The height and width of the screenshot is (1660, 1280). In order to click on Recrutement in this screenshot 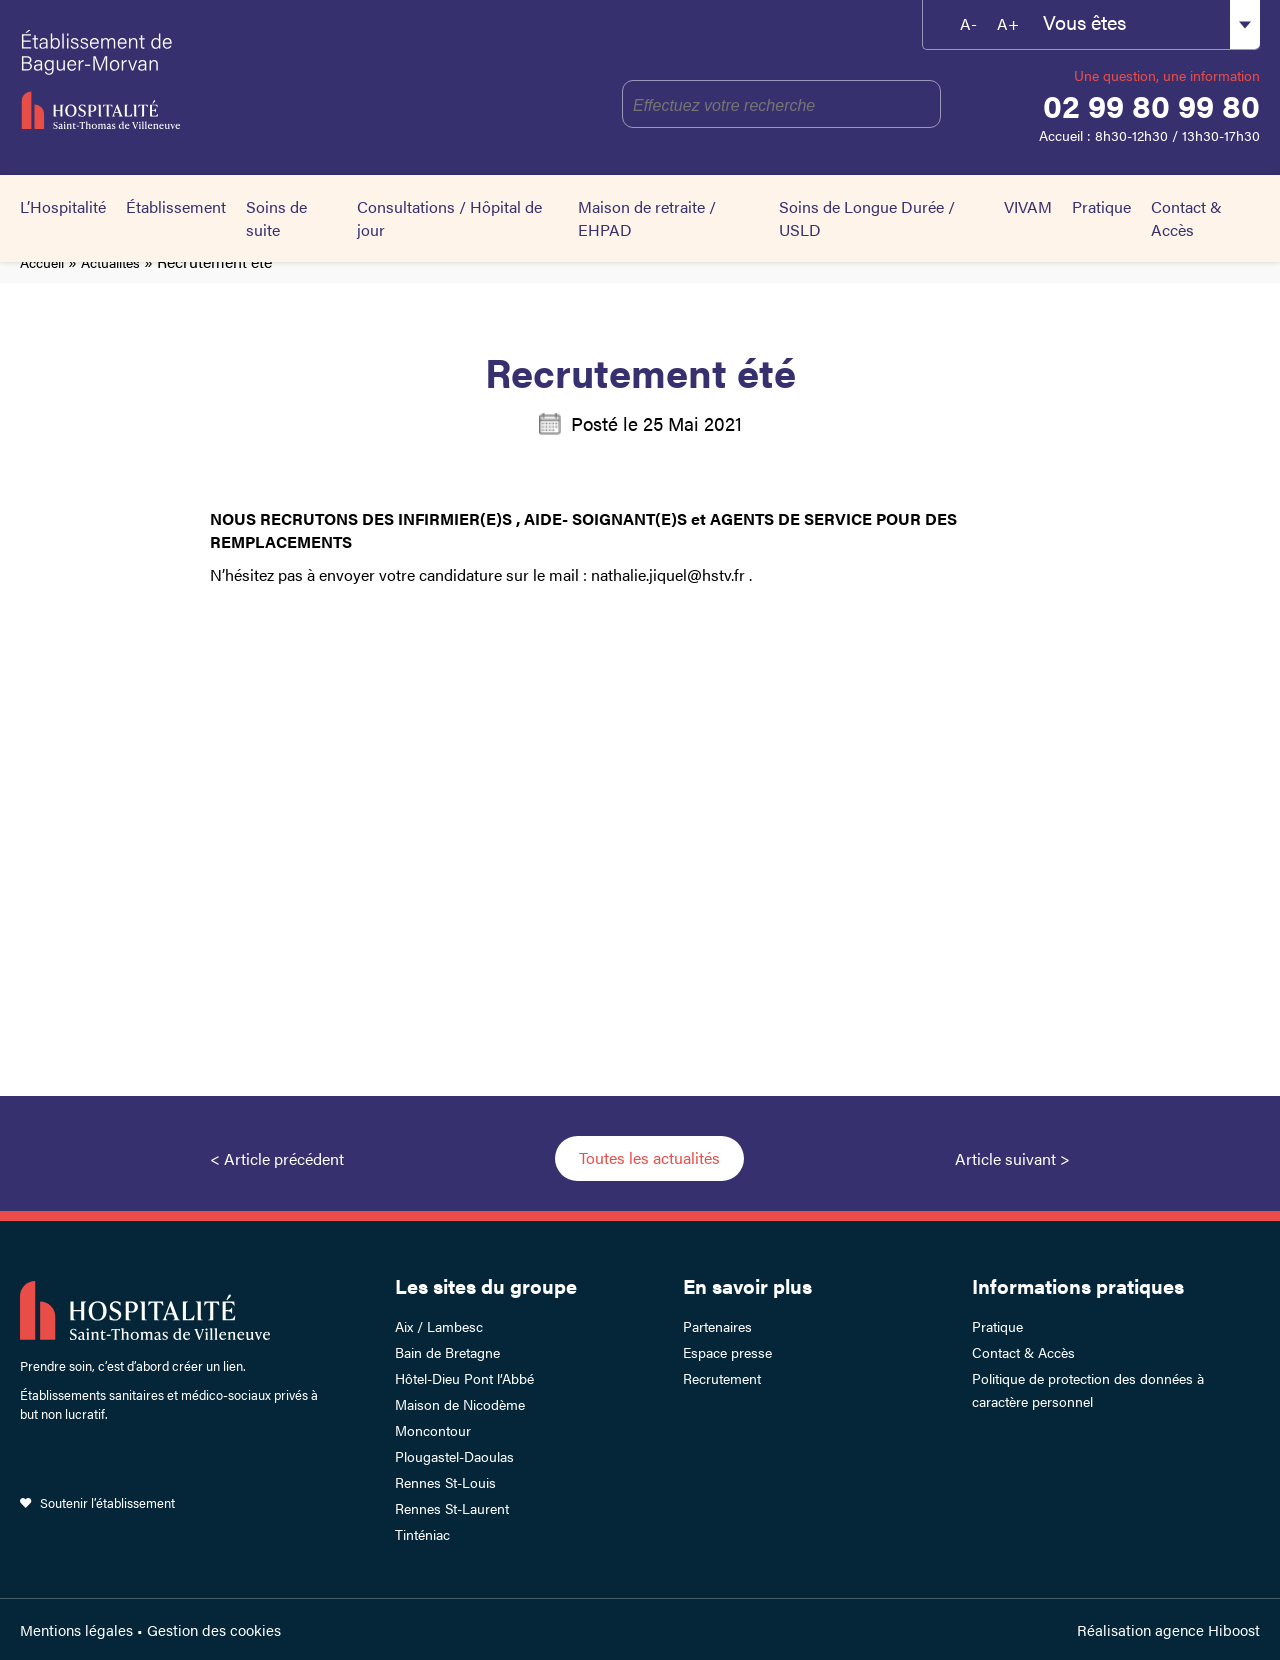, I will do `click(722, 1378)`.